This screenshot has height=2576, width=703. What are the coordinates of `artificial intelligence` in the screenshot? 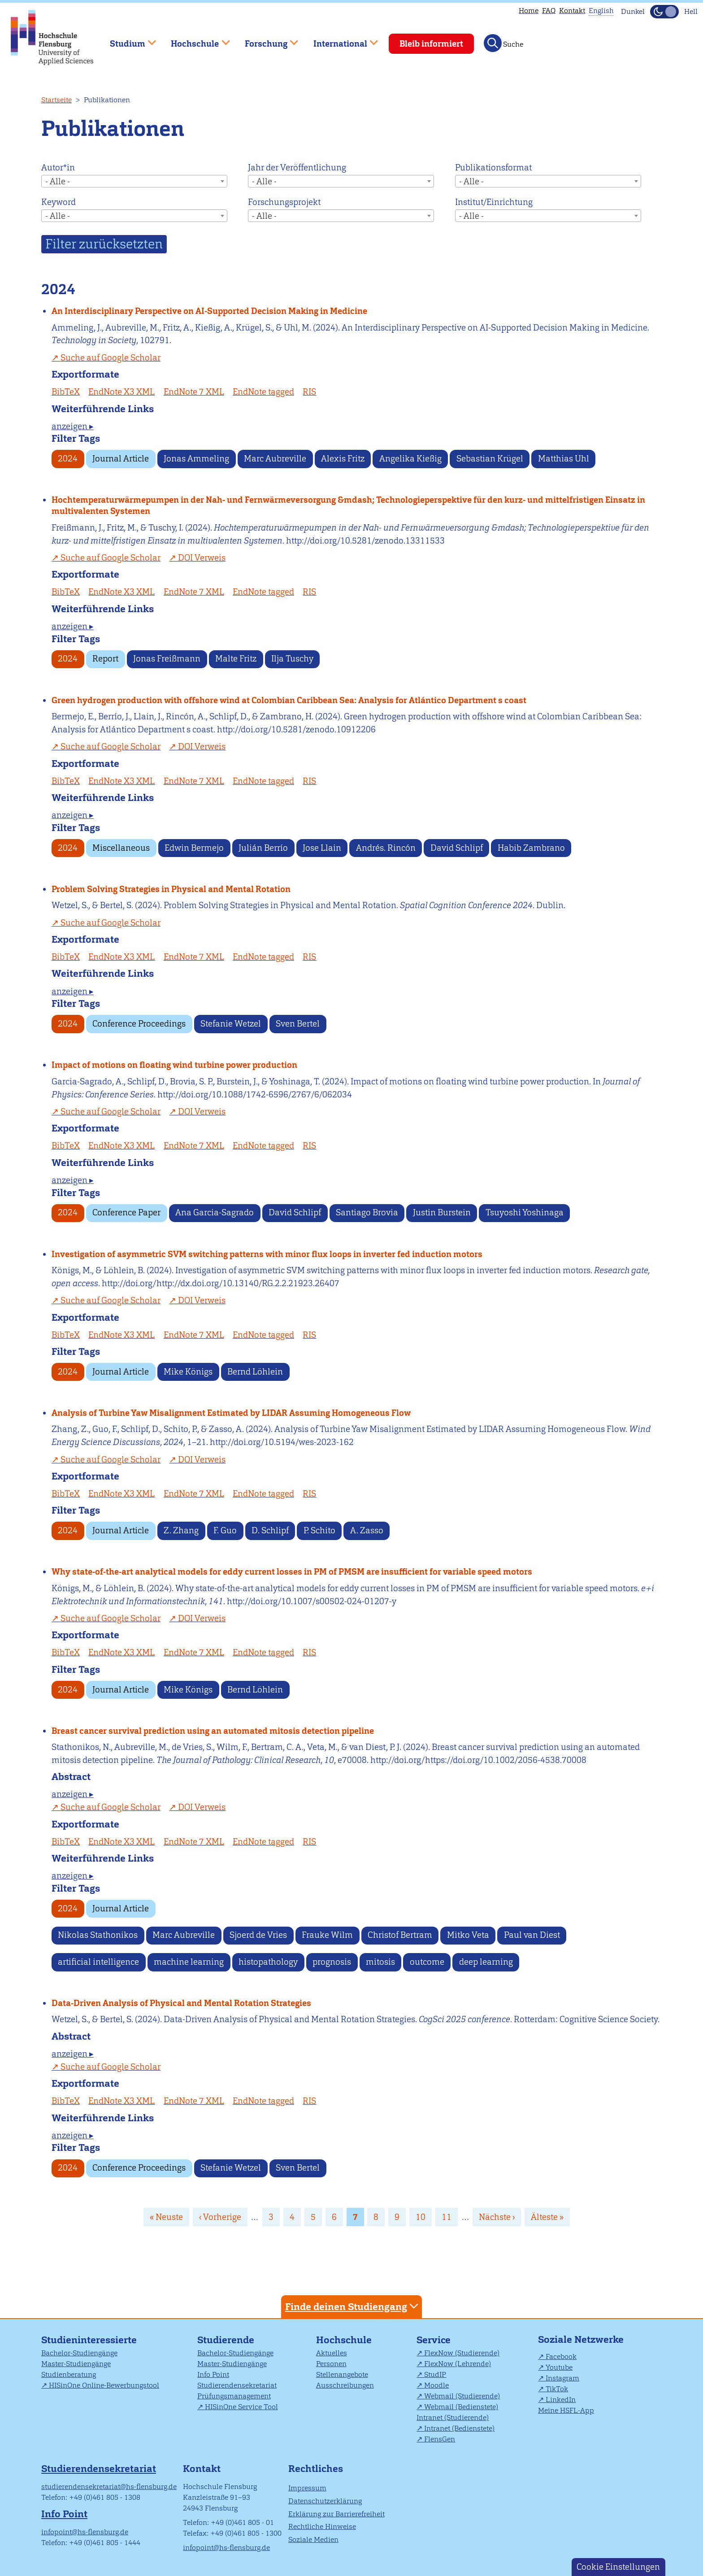 It's located at (98, 1961).